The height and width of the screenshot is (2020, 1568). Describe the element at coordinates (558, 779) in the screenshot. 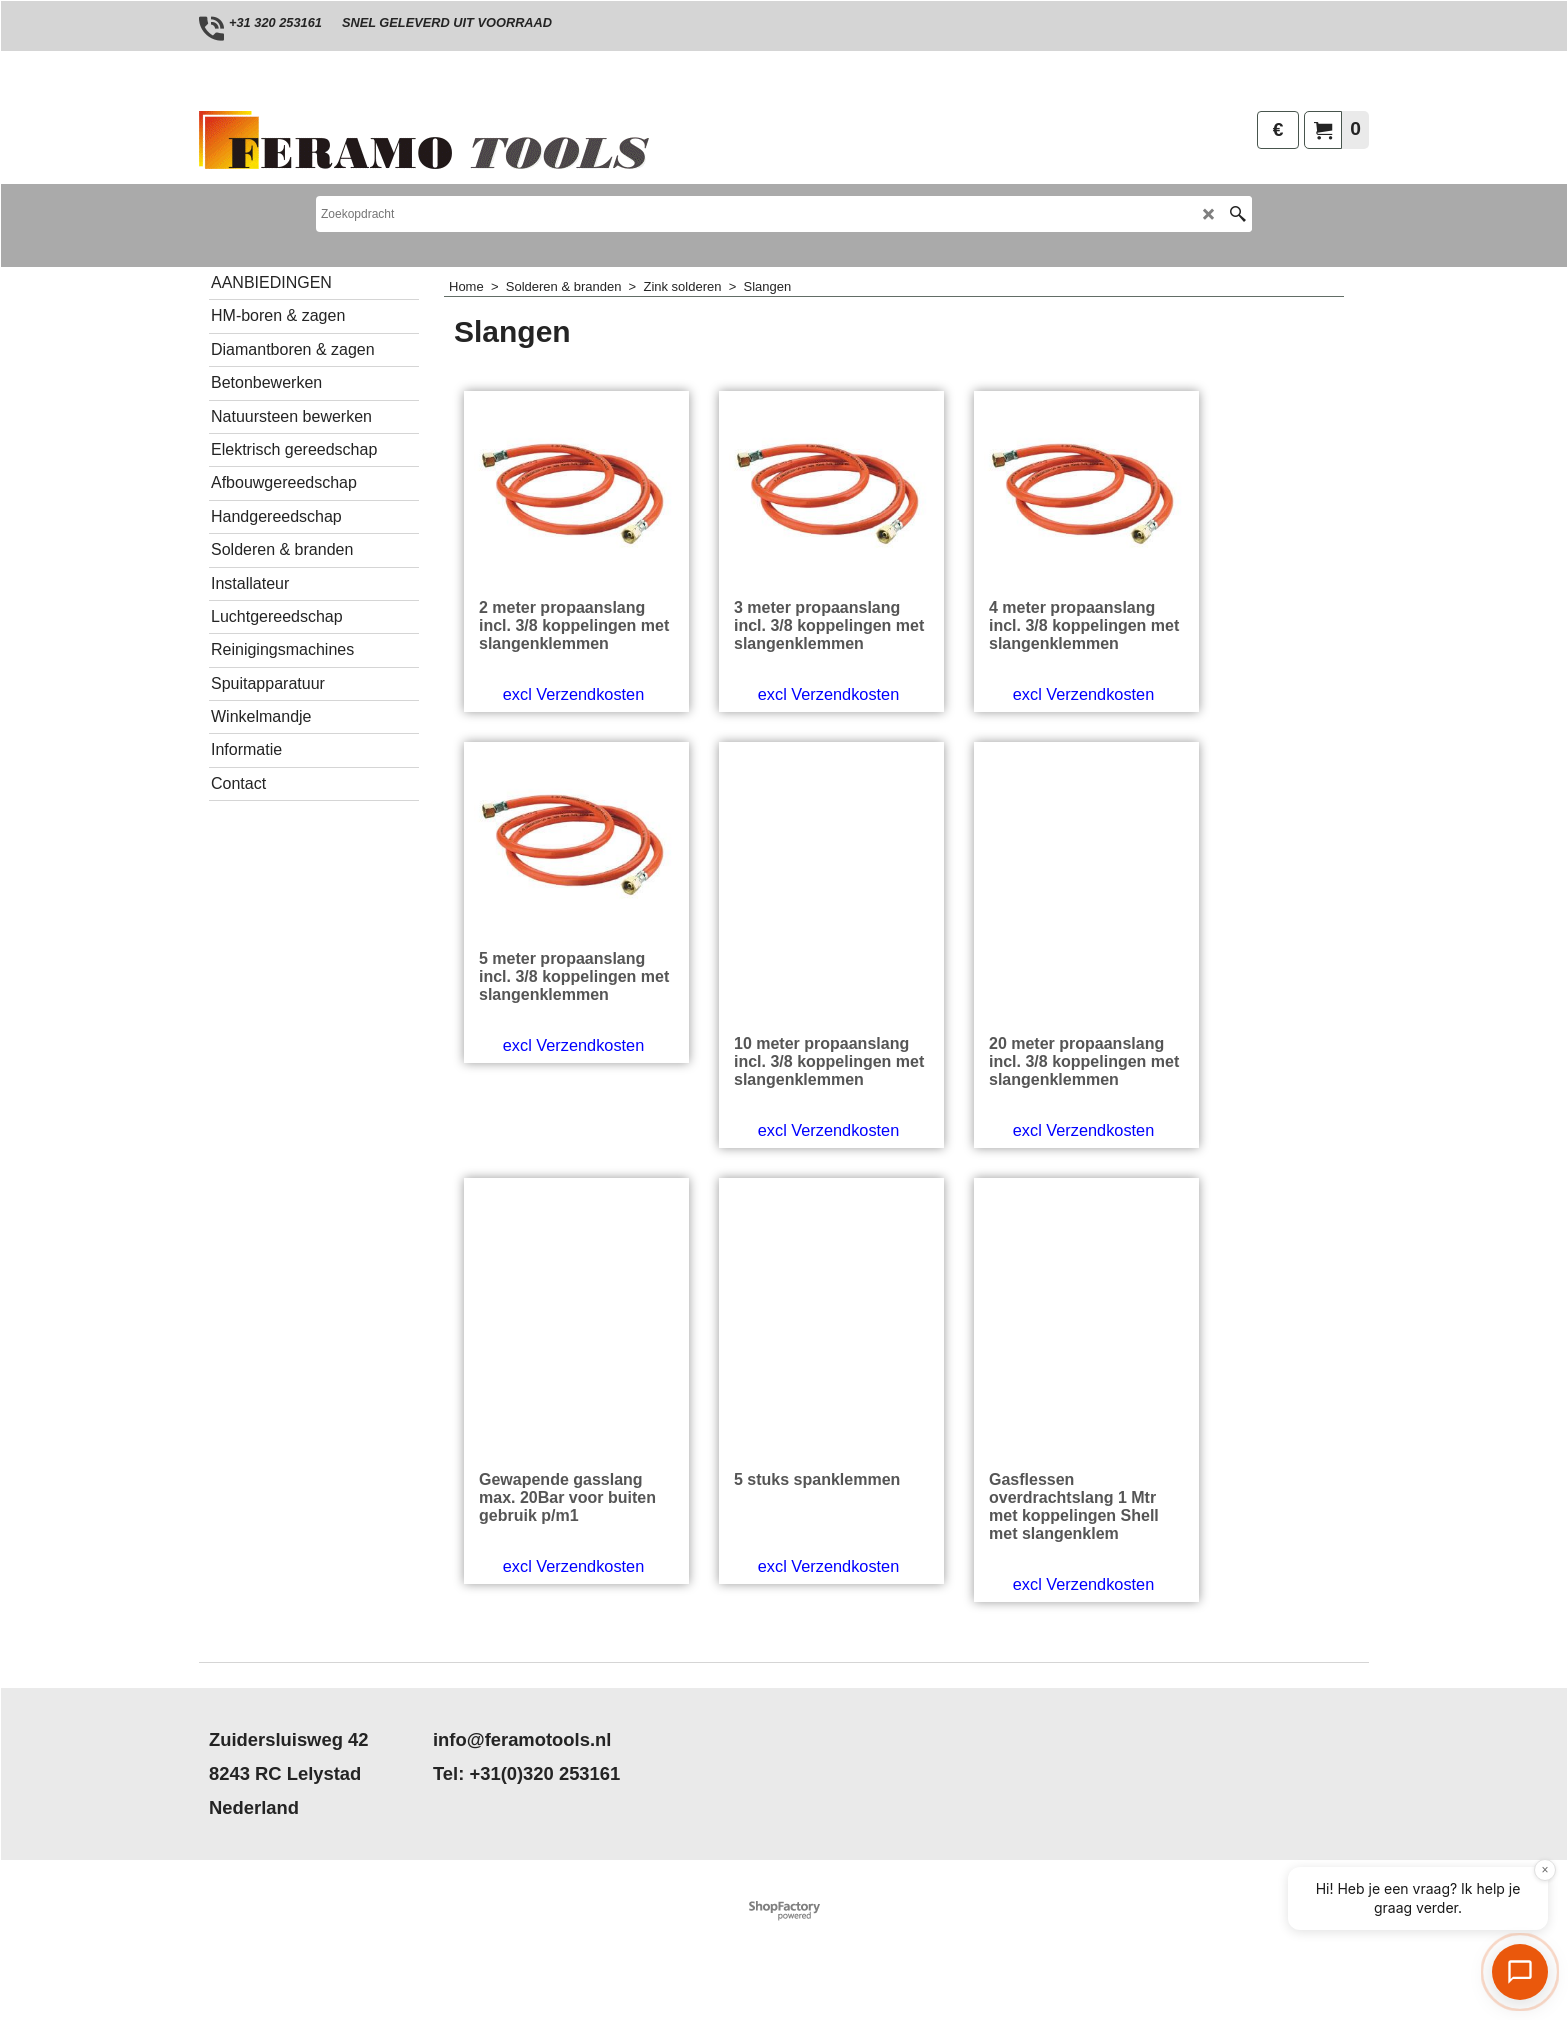

I see `excl Verzendkosten` at that location.